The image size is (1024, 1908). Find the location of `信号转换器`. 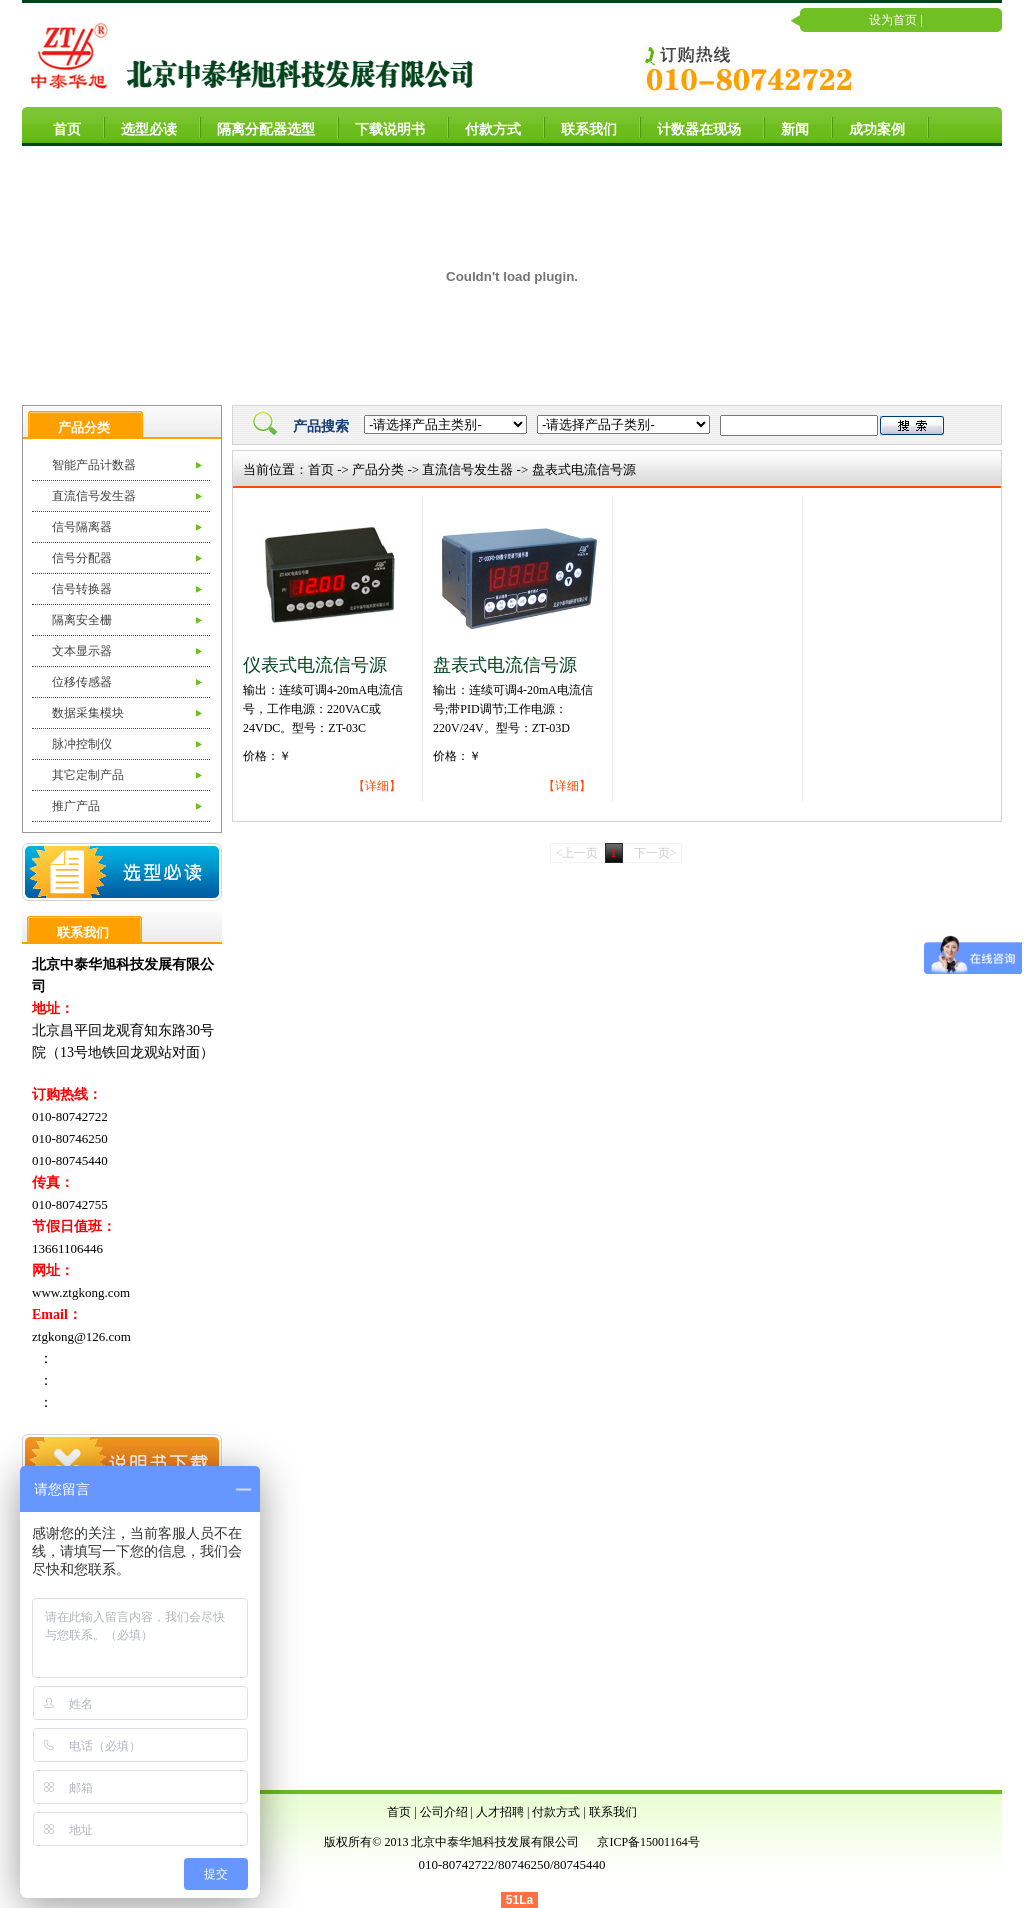

信号转换器 is located at coordinates (82, 589).